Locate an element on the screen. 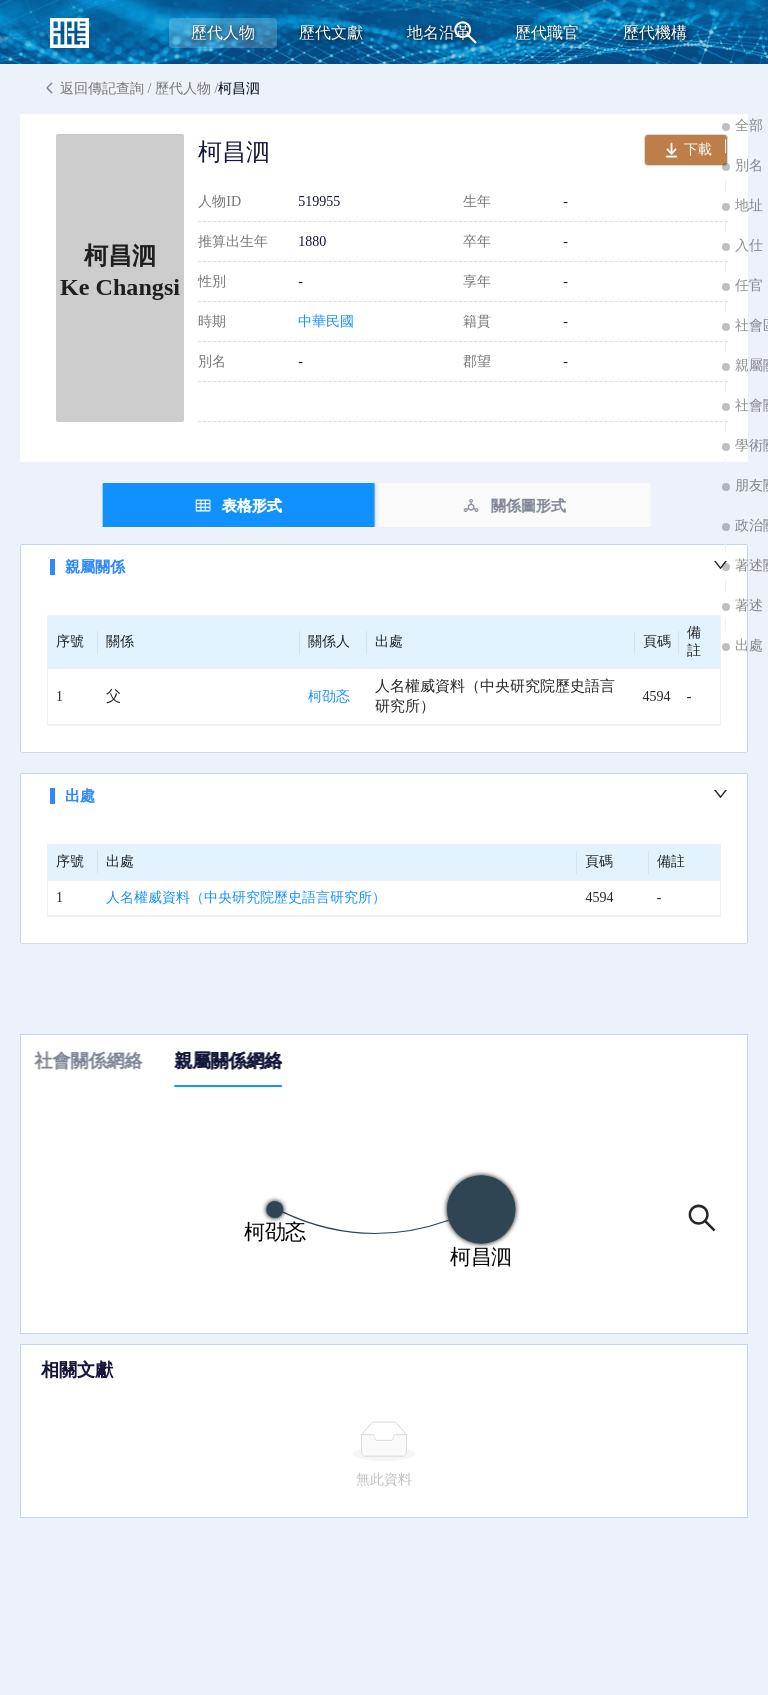 This screenshot has width=768, height=1695. [button] is located at coordinates (384, 567).